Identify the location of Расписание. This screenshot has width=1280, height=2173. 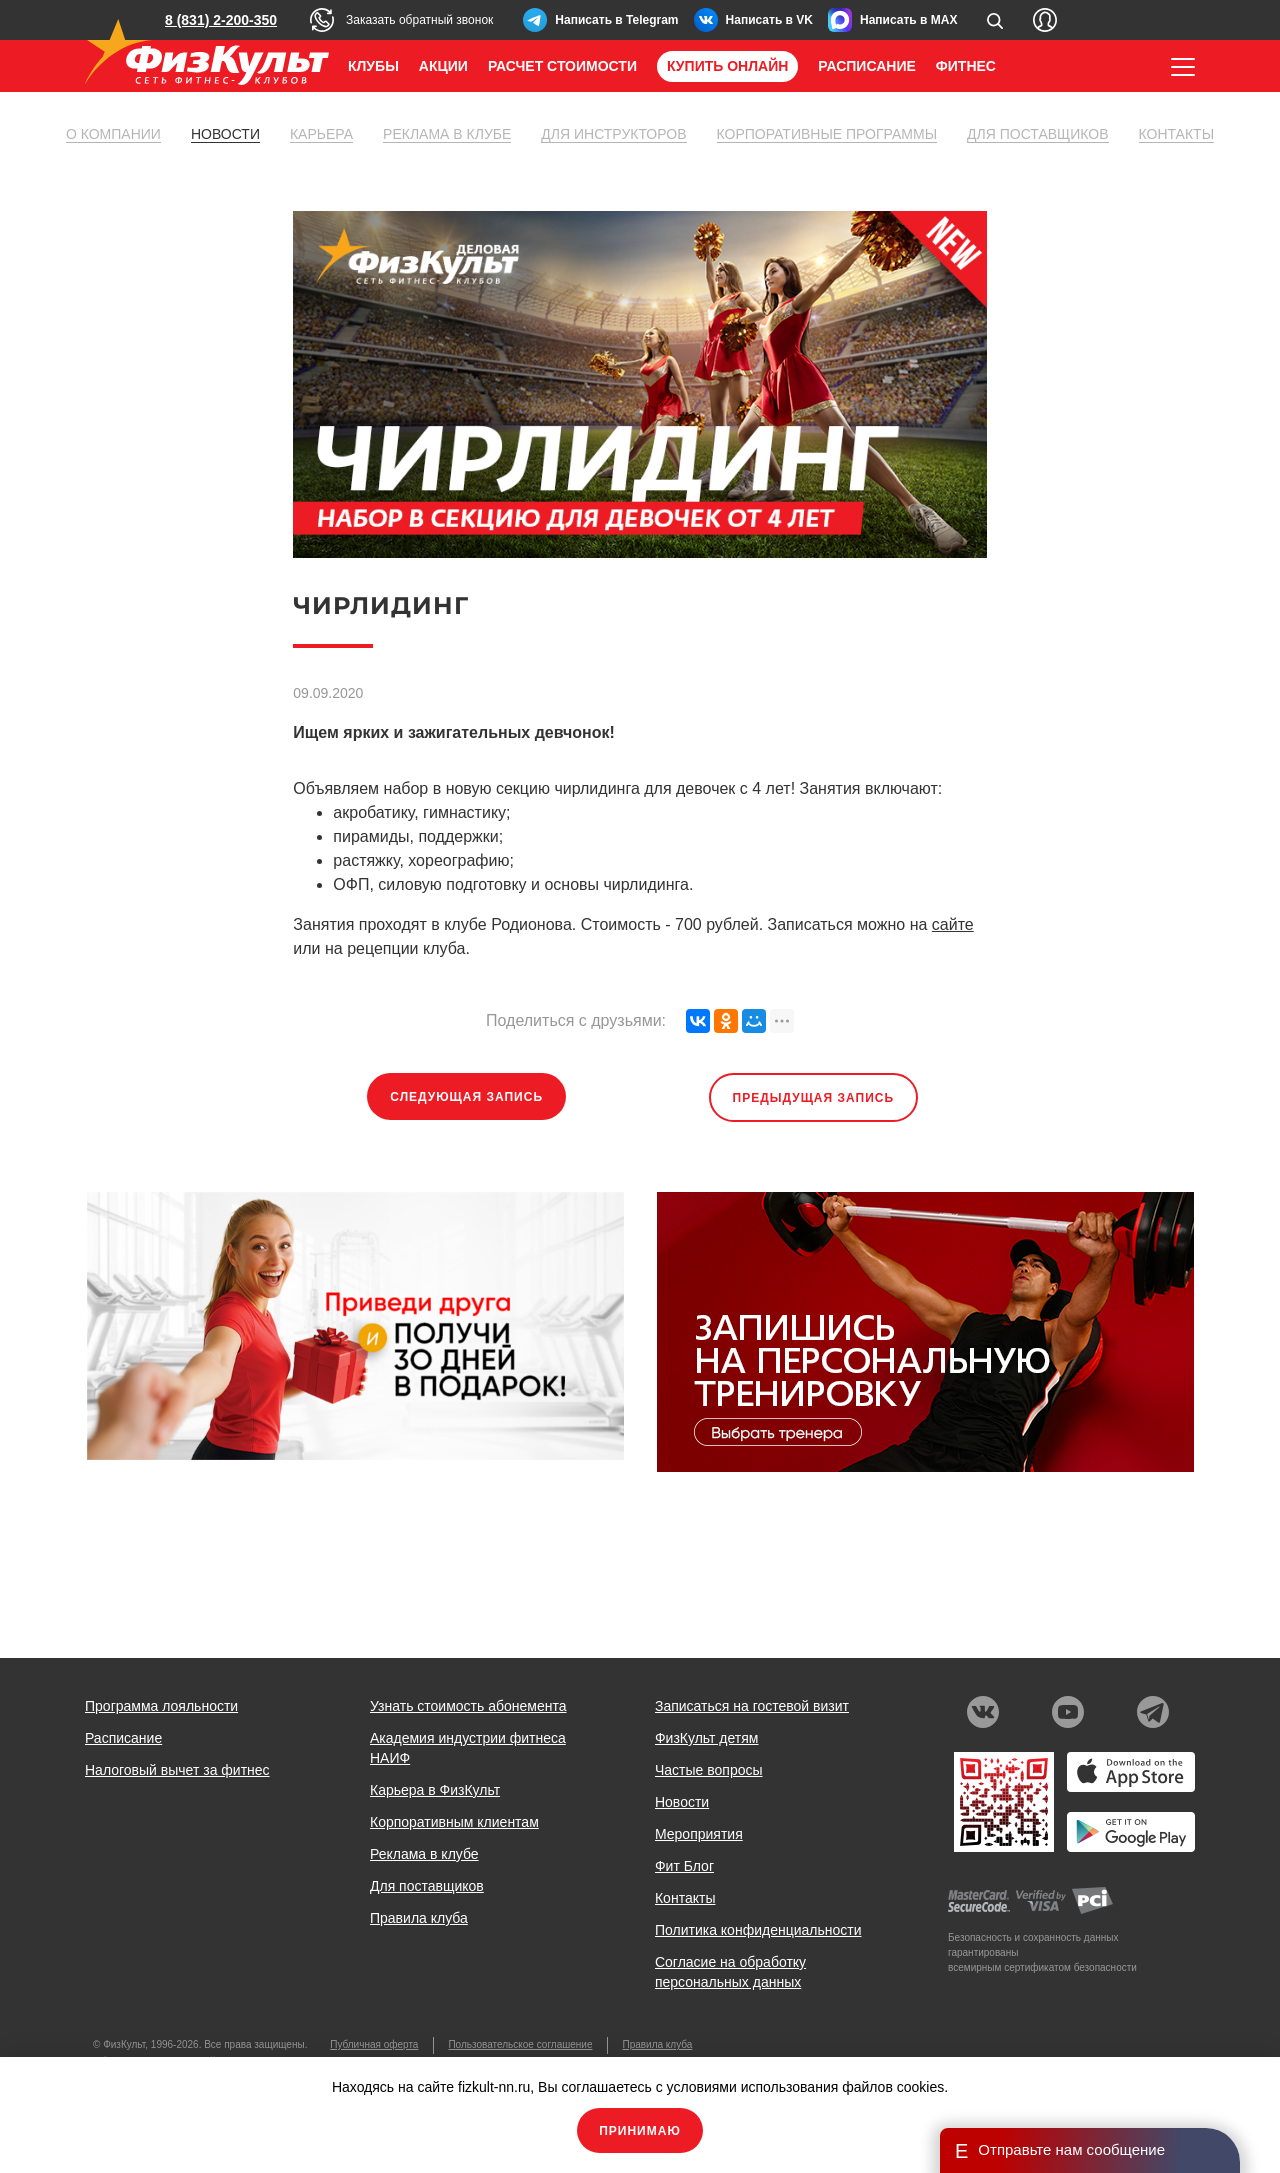
(867, 66).